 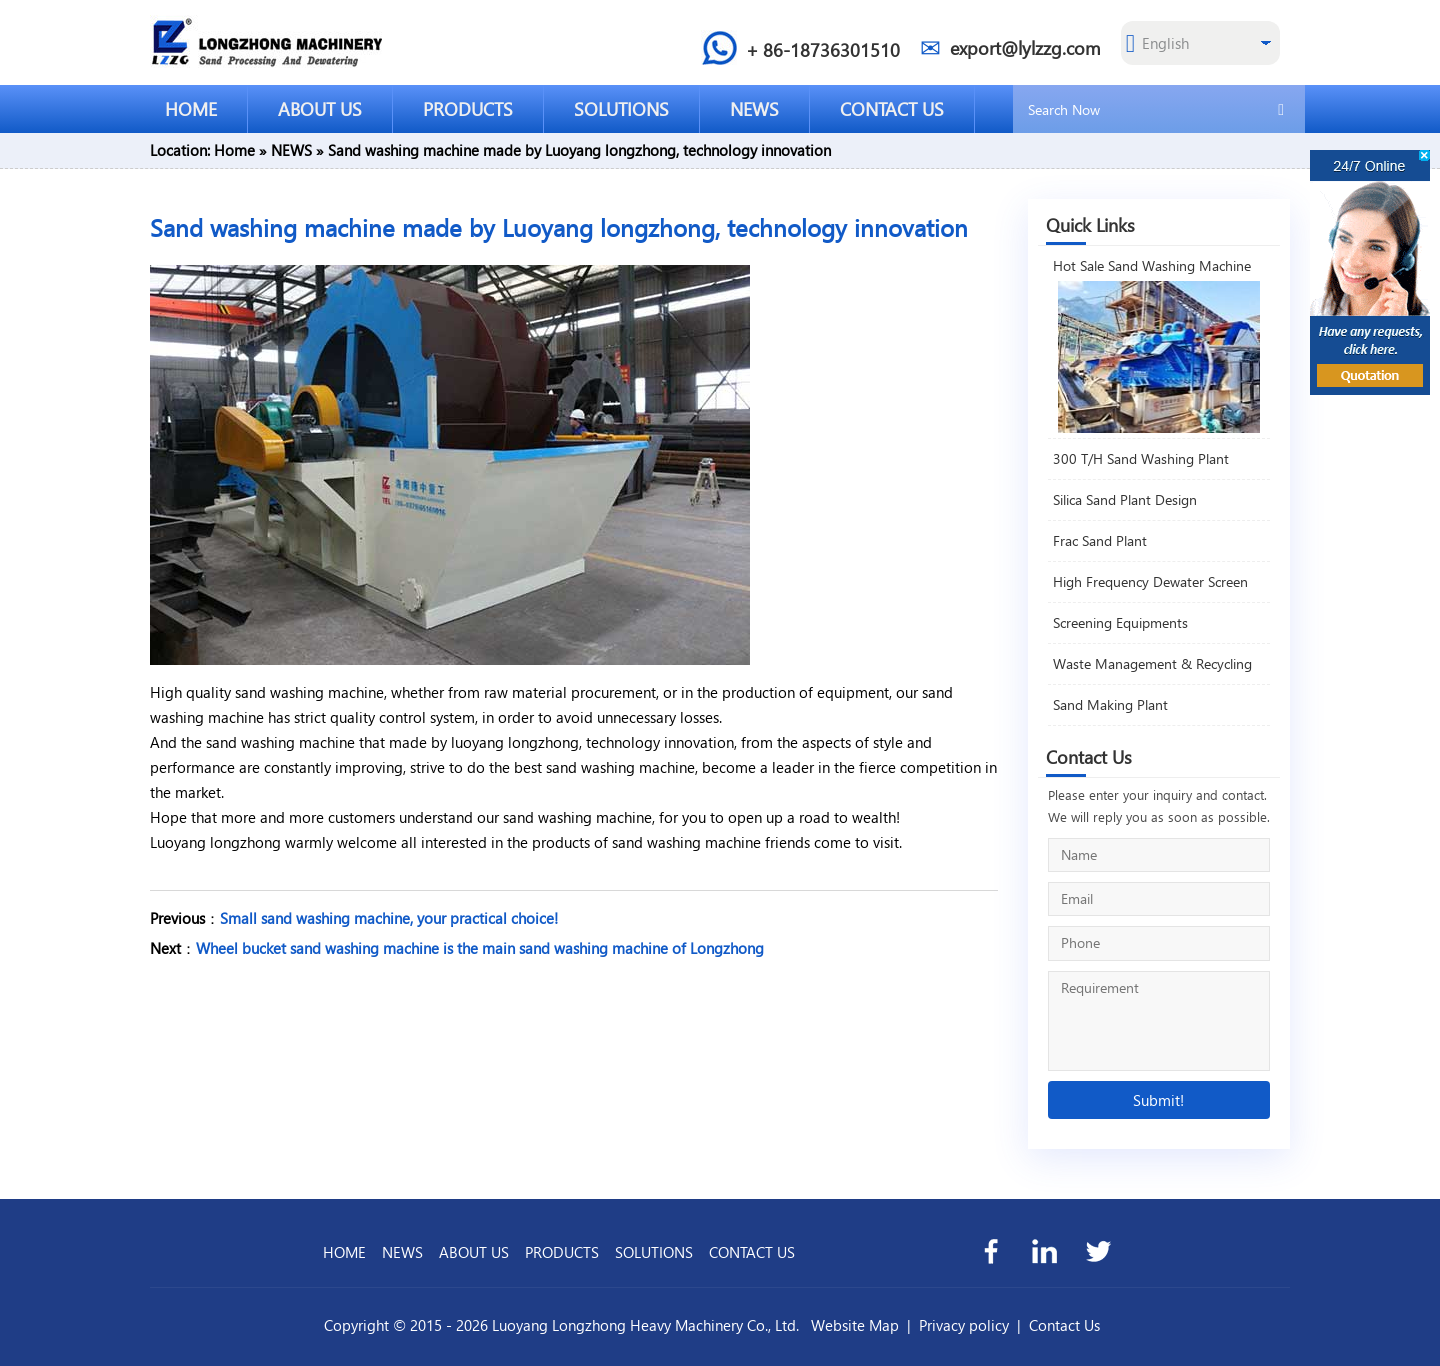 What do you see at coordinates (234, 150) in the screenshot?
I see `Home` at bounding box center [234, 150].